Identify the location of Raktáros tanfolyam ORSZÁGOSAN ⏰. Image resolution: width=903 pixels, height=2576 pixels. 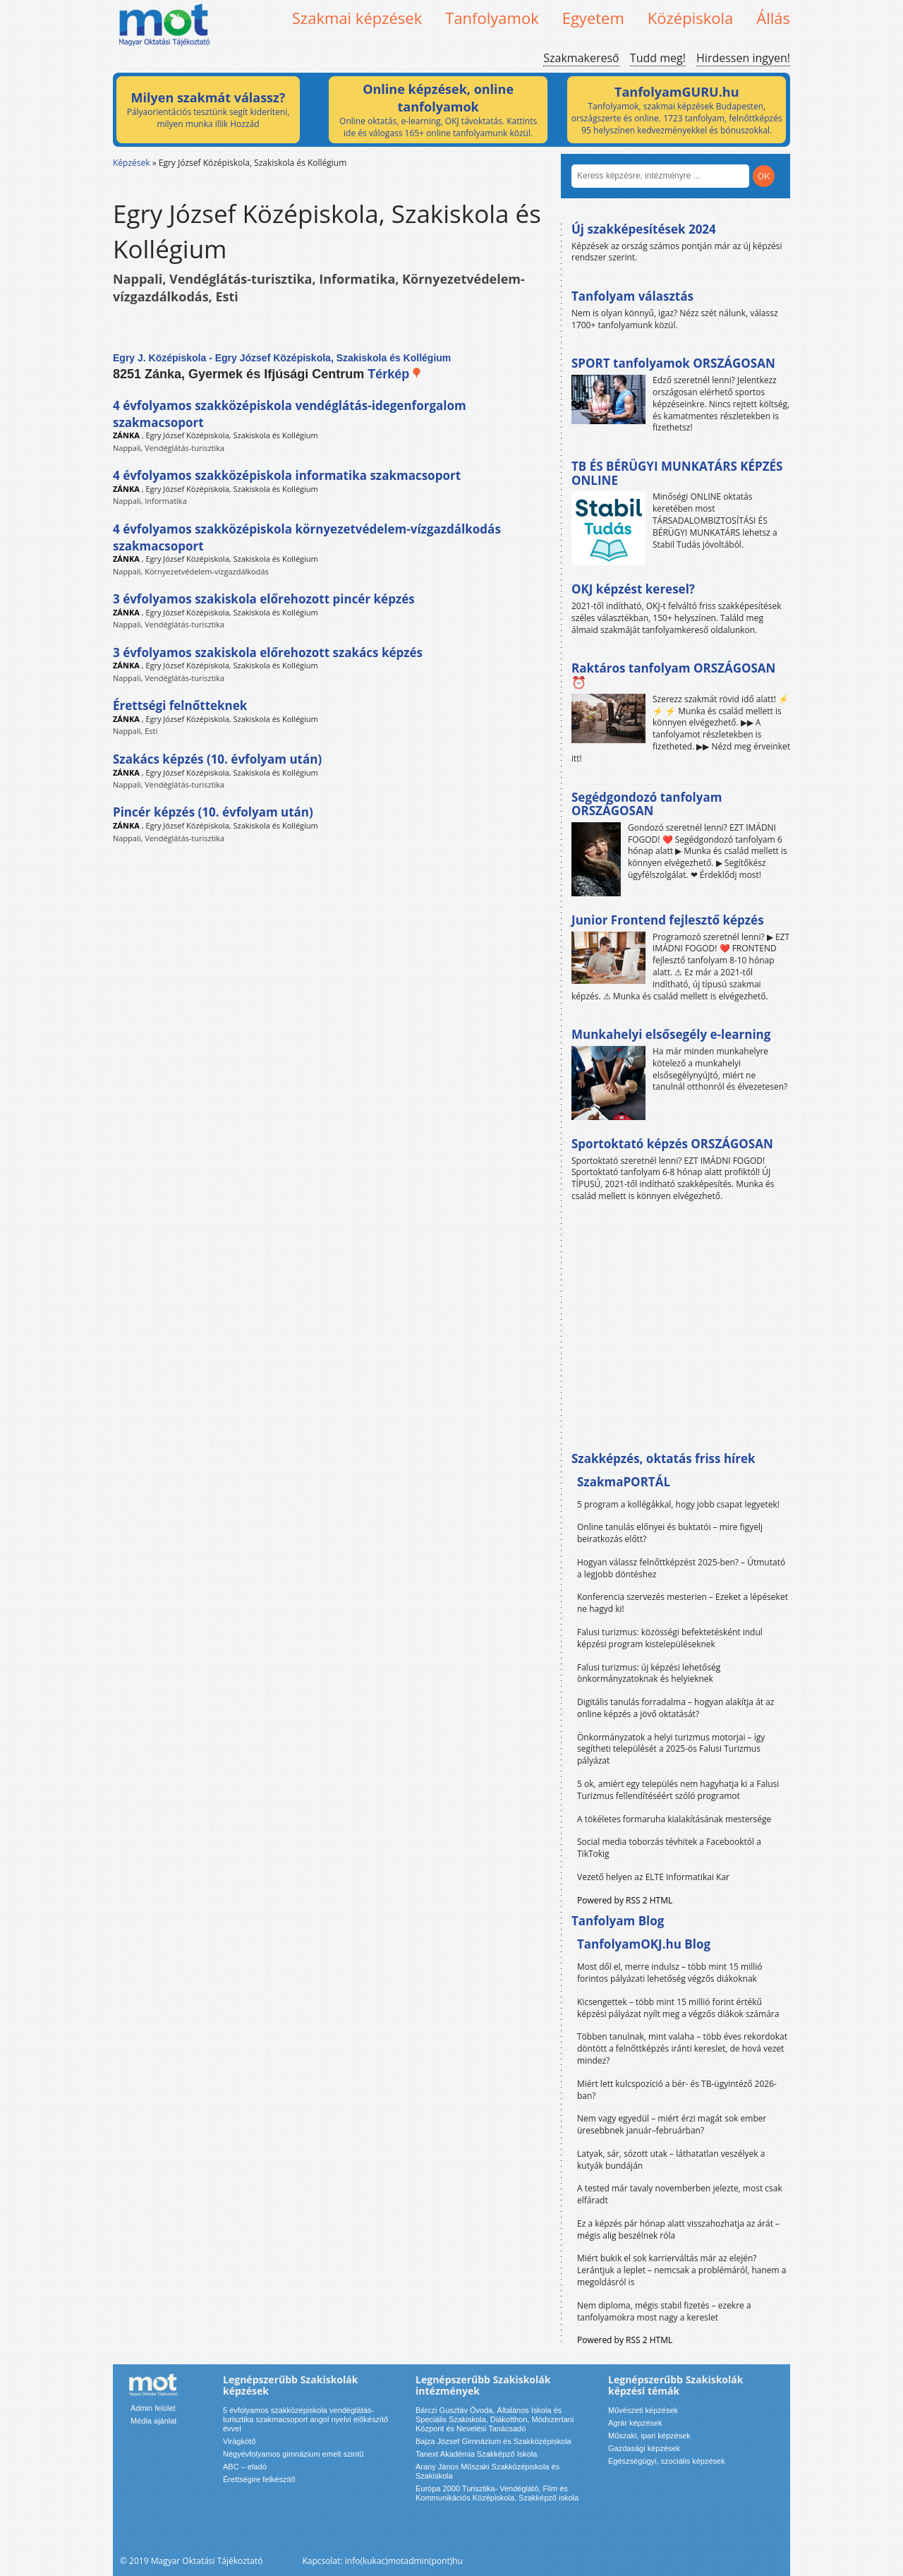
(673, 675).